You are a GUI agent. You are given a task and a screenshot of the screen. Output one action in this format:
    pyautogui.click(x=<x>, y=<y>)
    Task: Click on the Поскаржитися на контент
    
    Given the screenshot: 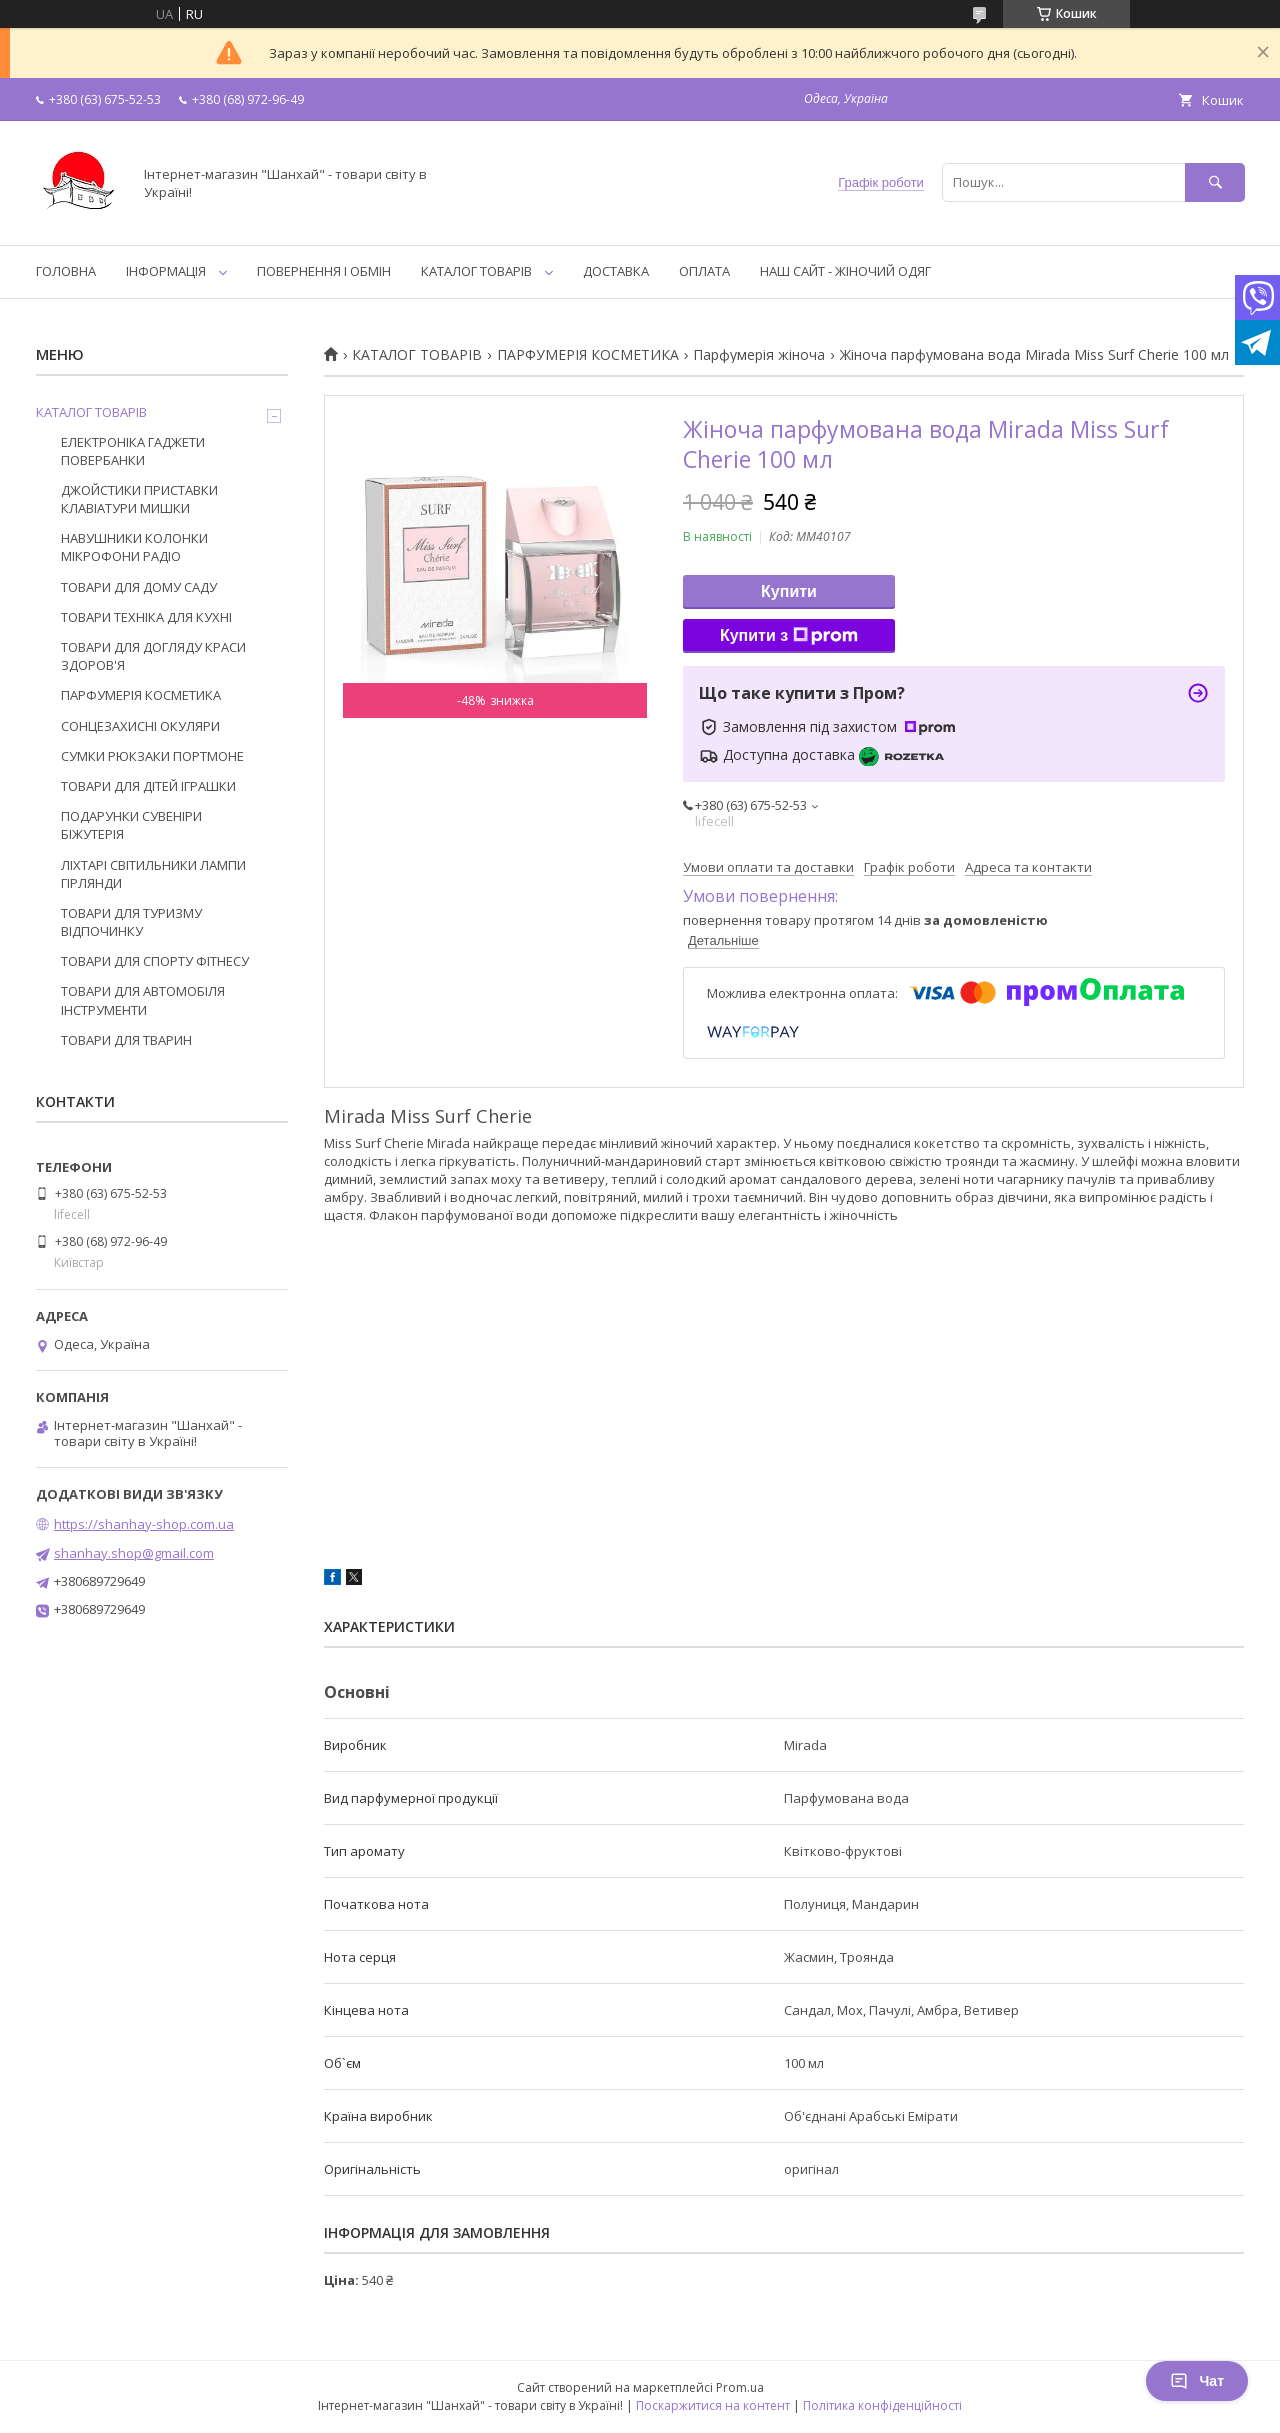 What is the action you would take?
    pyautogui.click(x=713, y=2405)
    